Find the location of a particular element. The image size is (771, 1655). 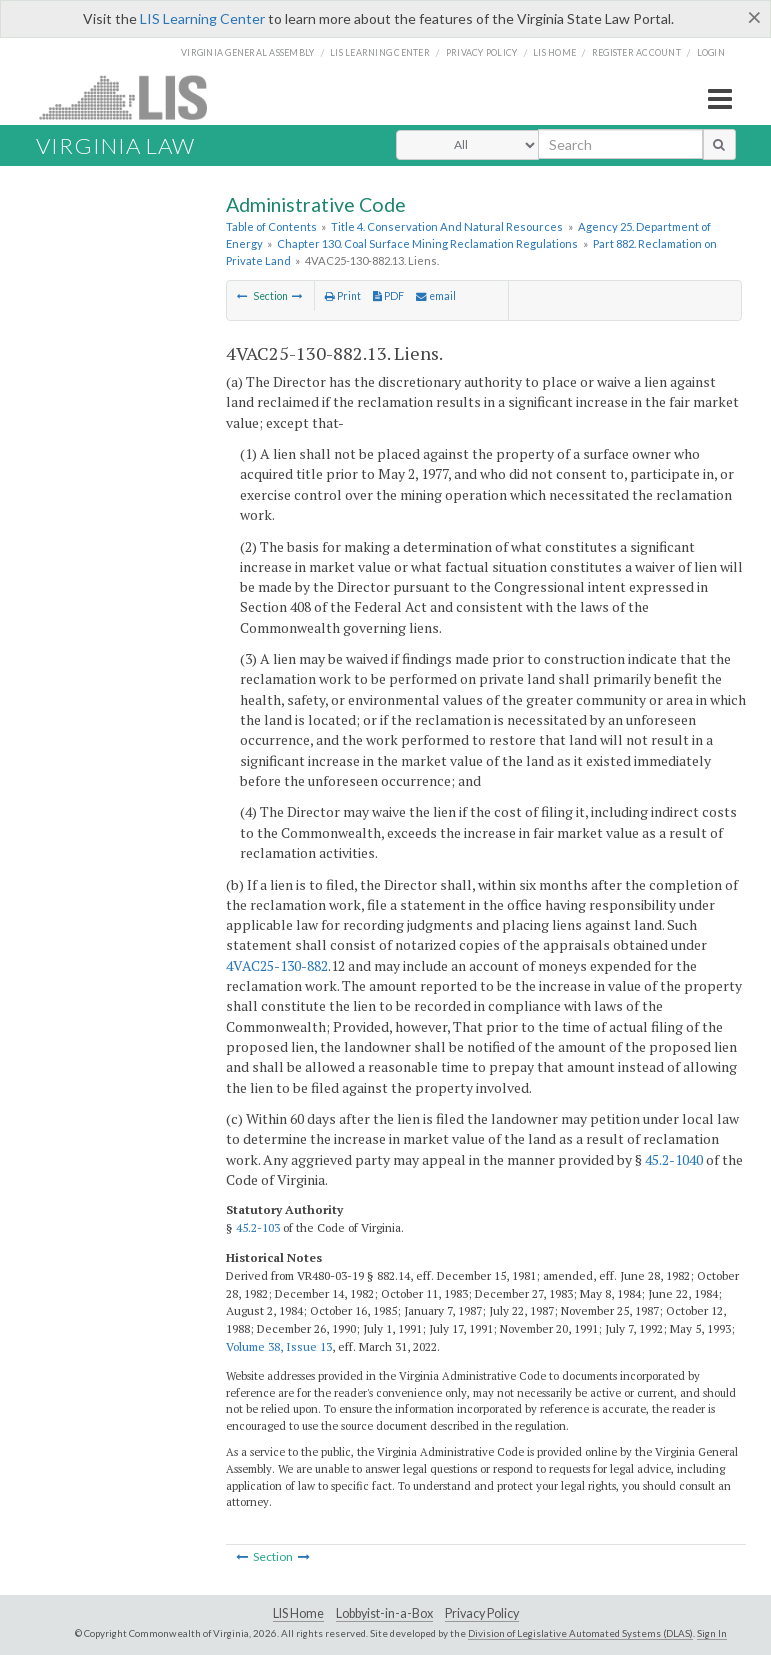

Table of Contents is located at coordinates (271, 226).